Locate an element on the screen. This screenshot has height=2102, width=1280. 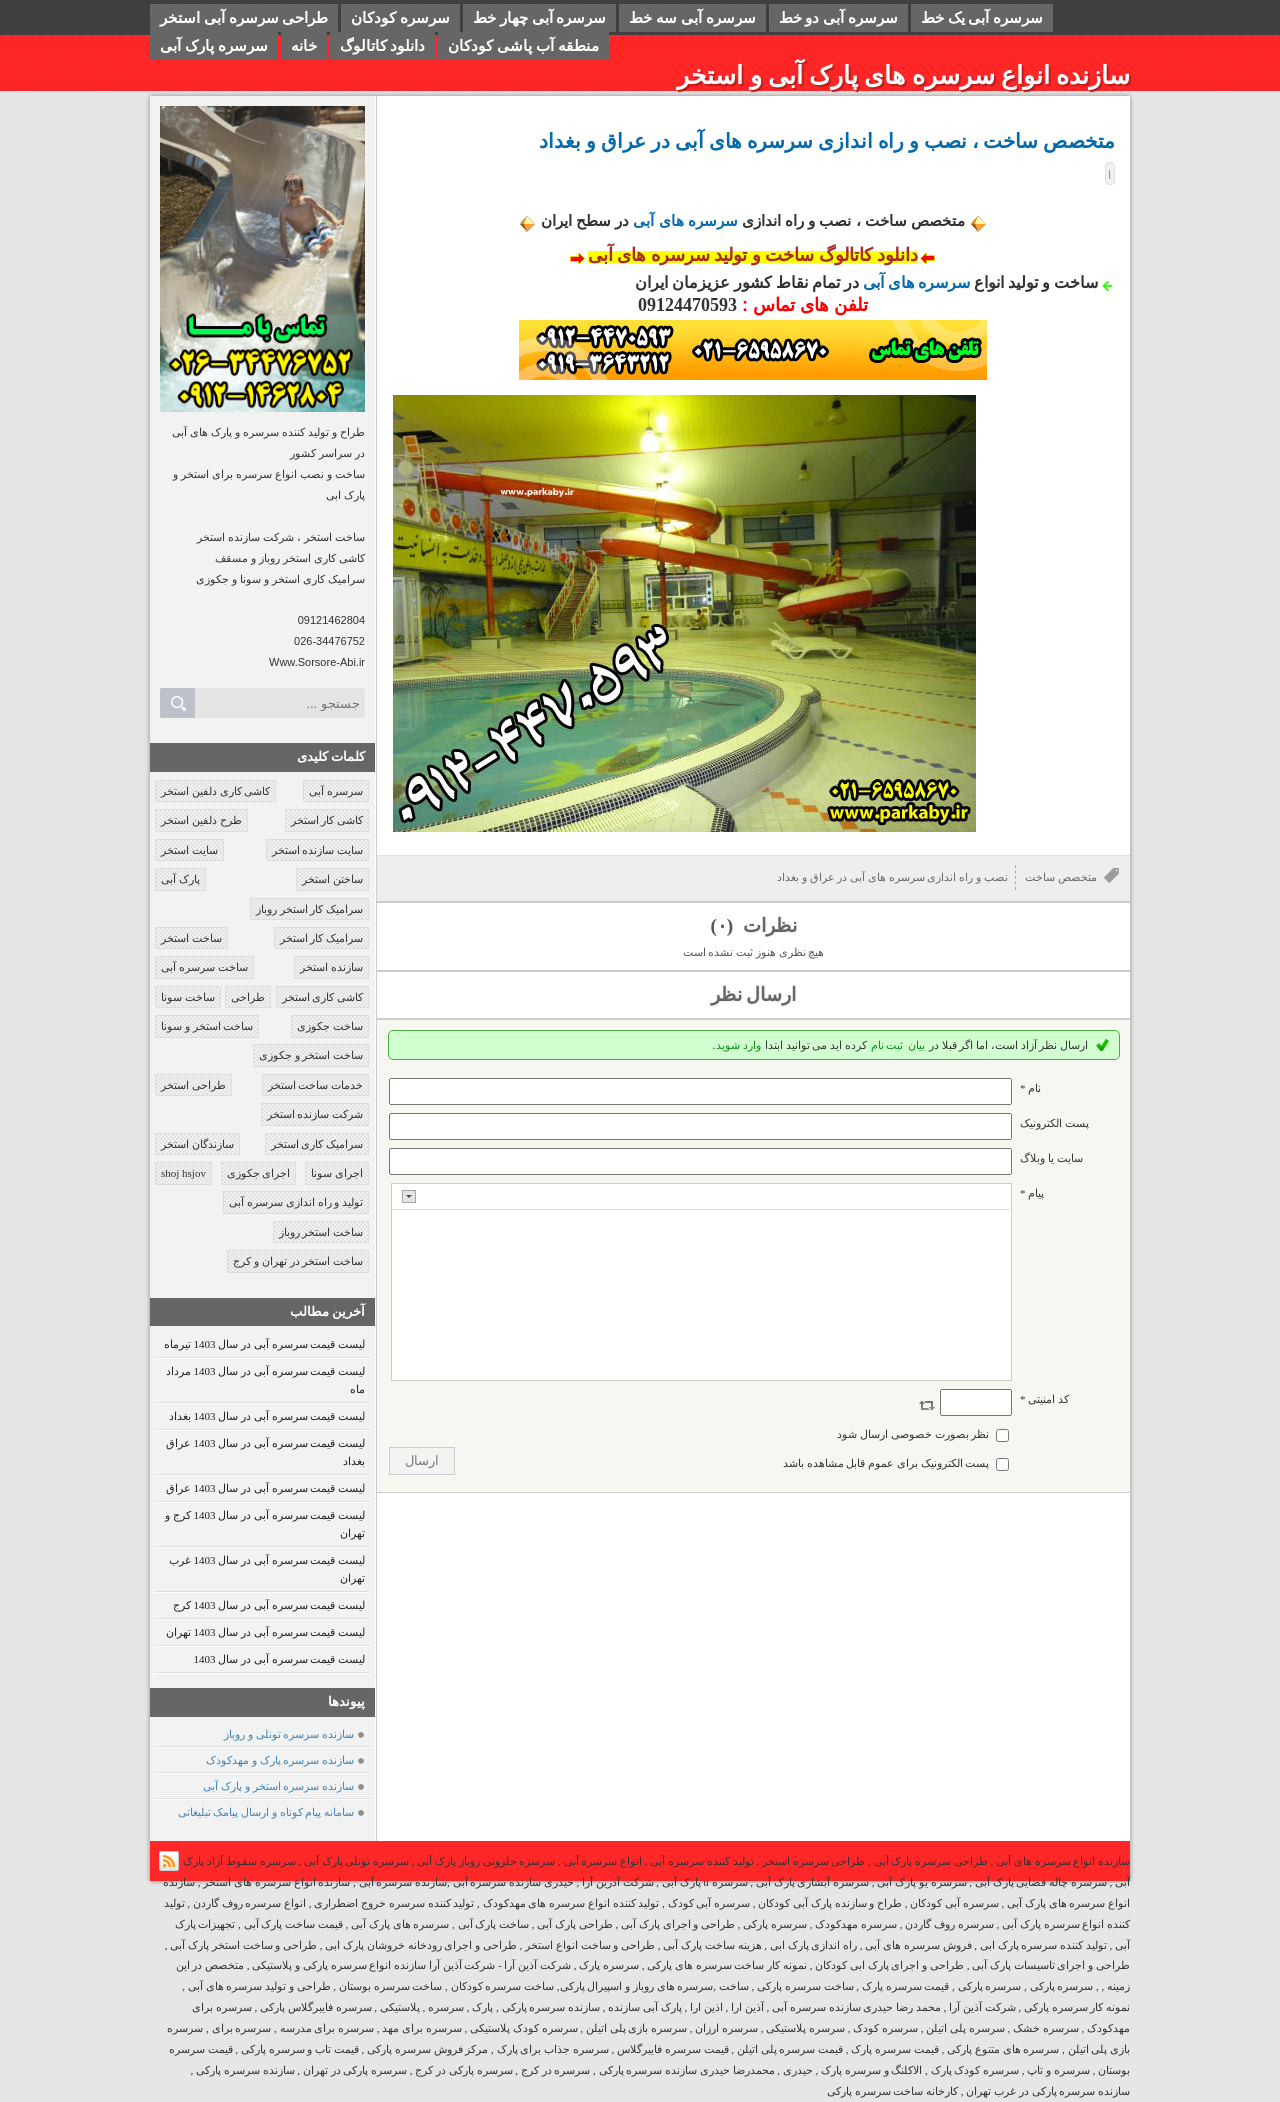
پست الکترونيک is located at coordinates (1054, 1123).